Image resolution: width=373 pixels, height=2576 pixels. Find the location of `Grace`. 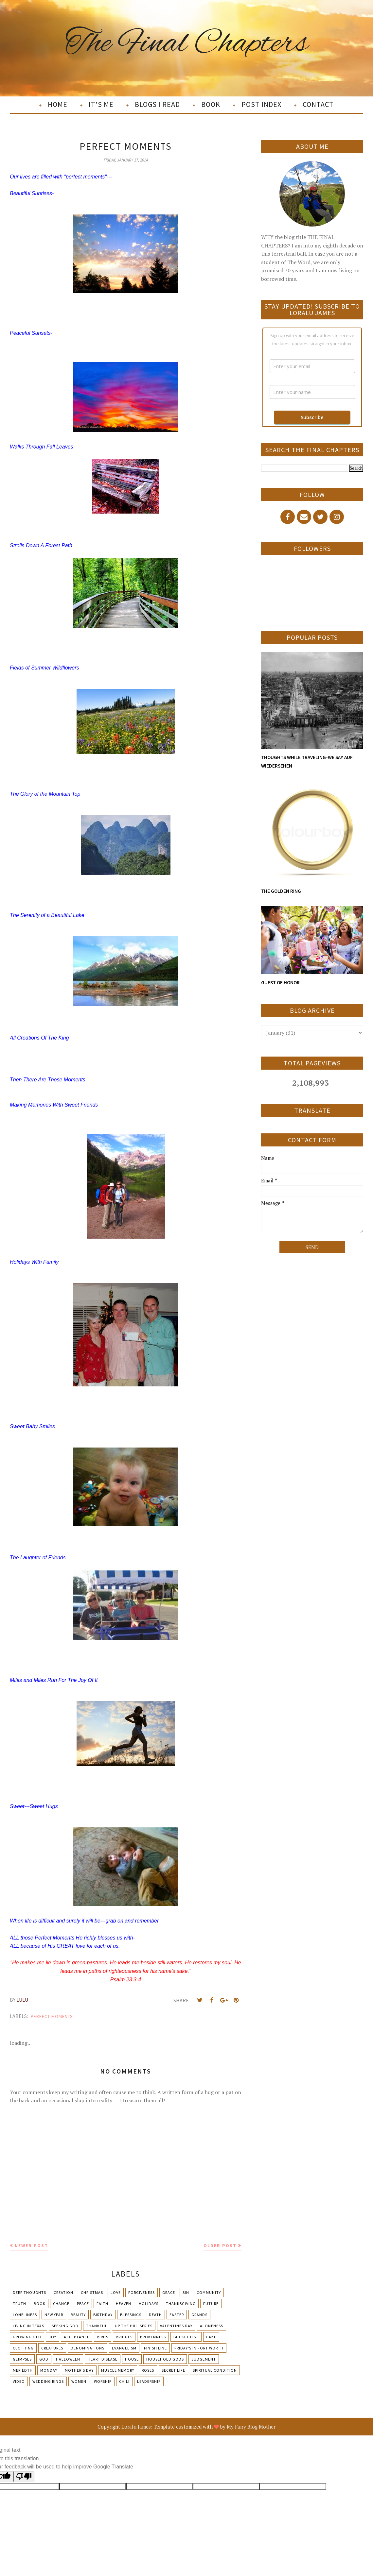

Grace is located at coordinates (168, 2292).